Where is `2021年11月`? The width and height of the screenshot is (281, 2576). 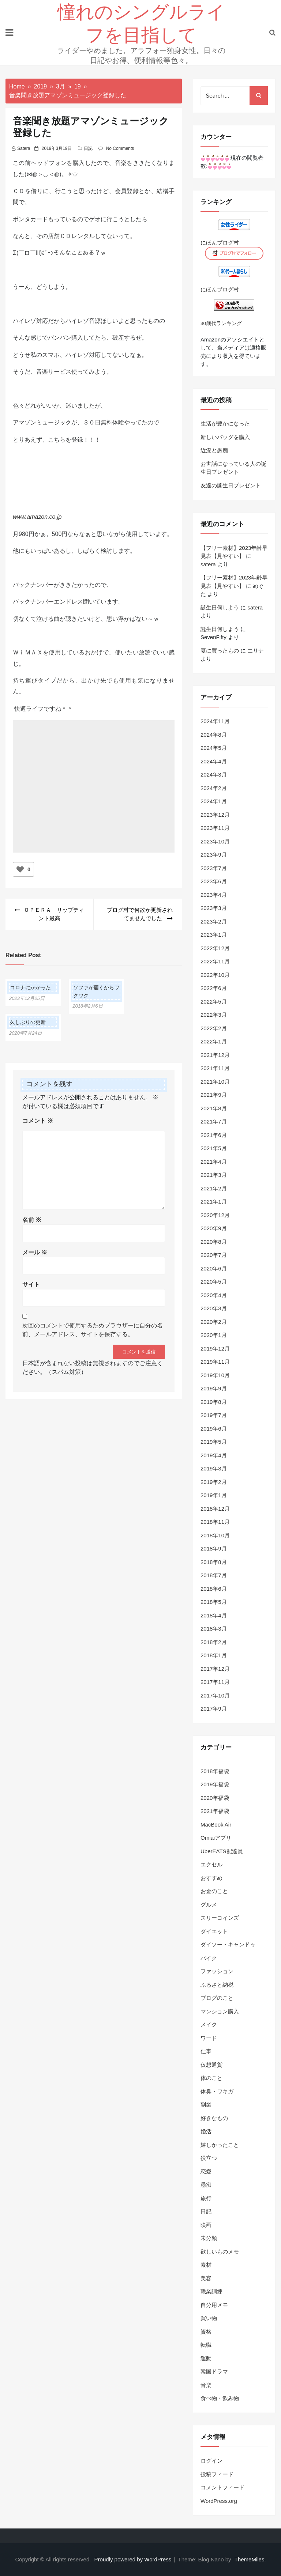 2021年11月 is located at coordinates (215, 1068).